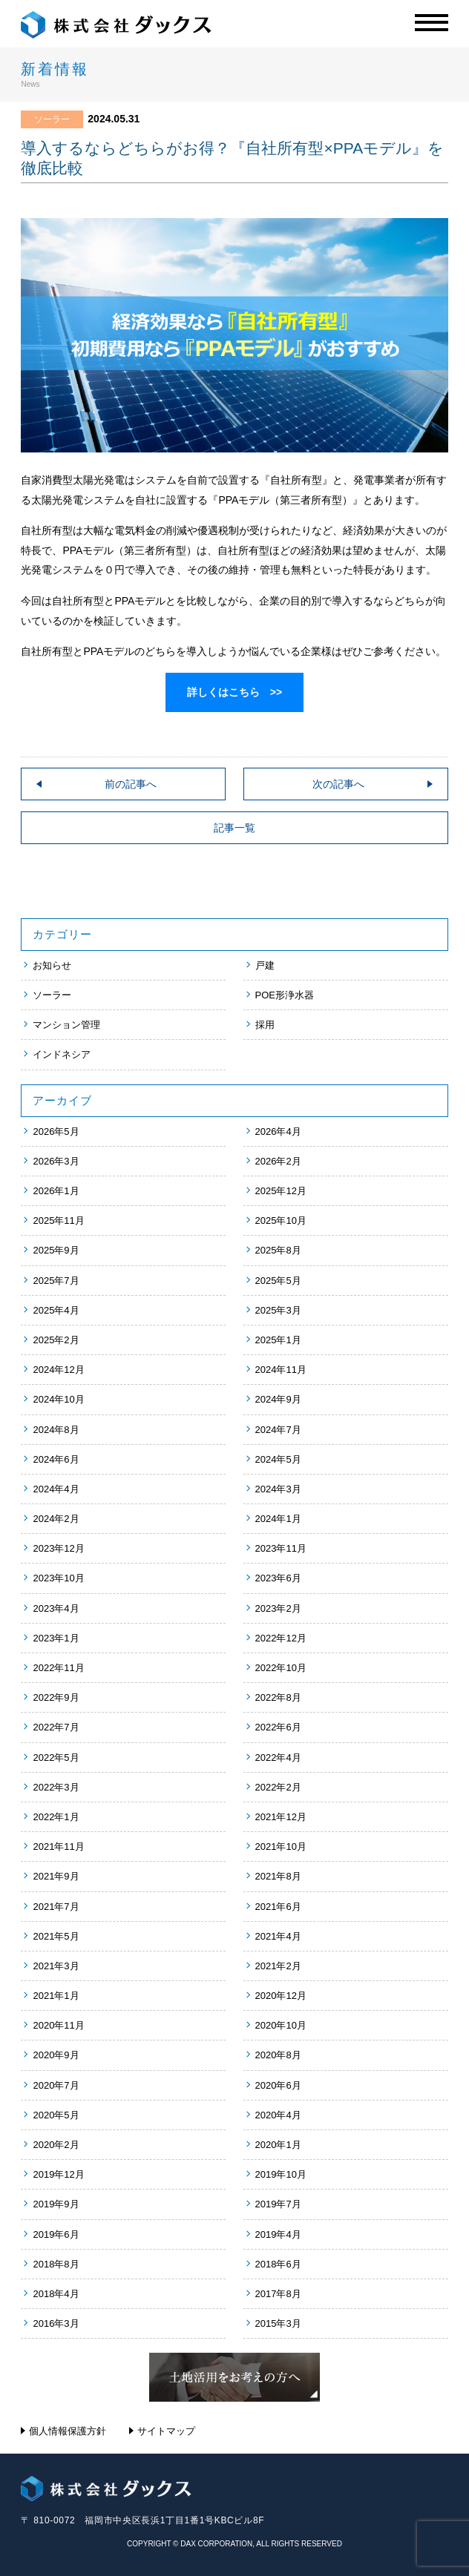 This screenshot has width=469, height=2576. Describe the element at coordinates (278, 1399) in the screenshot. I see `2024年9月` at that location.